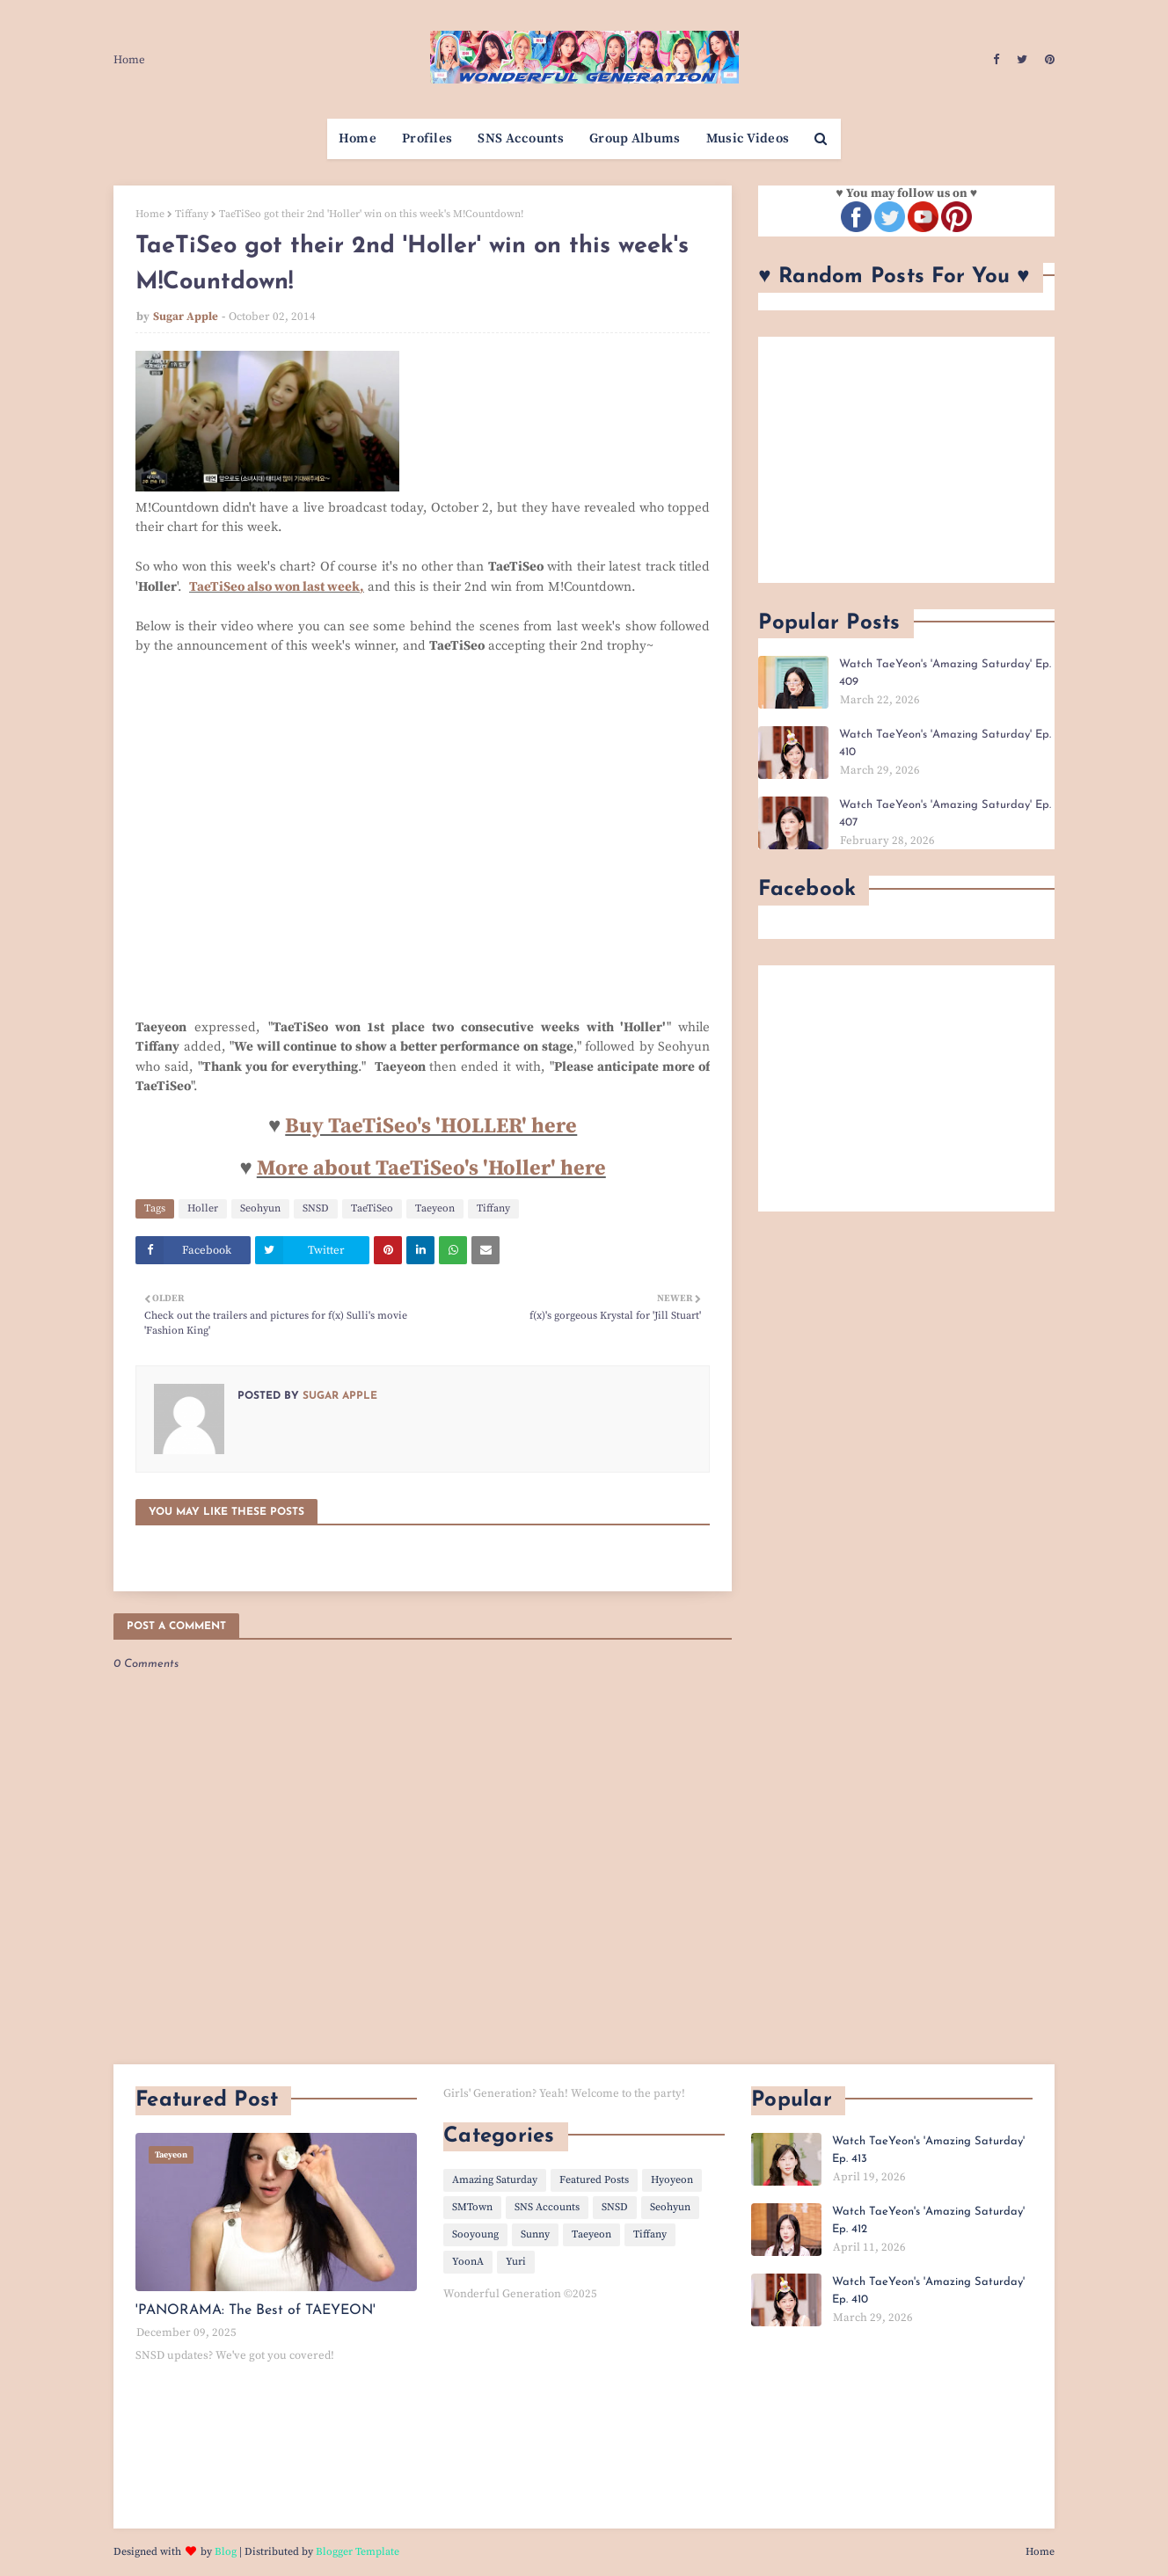 This screenshot has height=2576, width=1168. What do you see at coordinates (185, 316) in the screenshot?
I see `Sugar Apple` at bounding box center [185, 316].